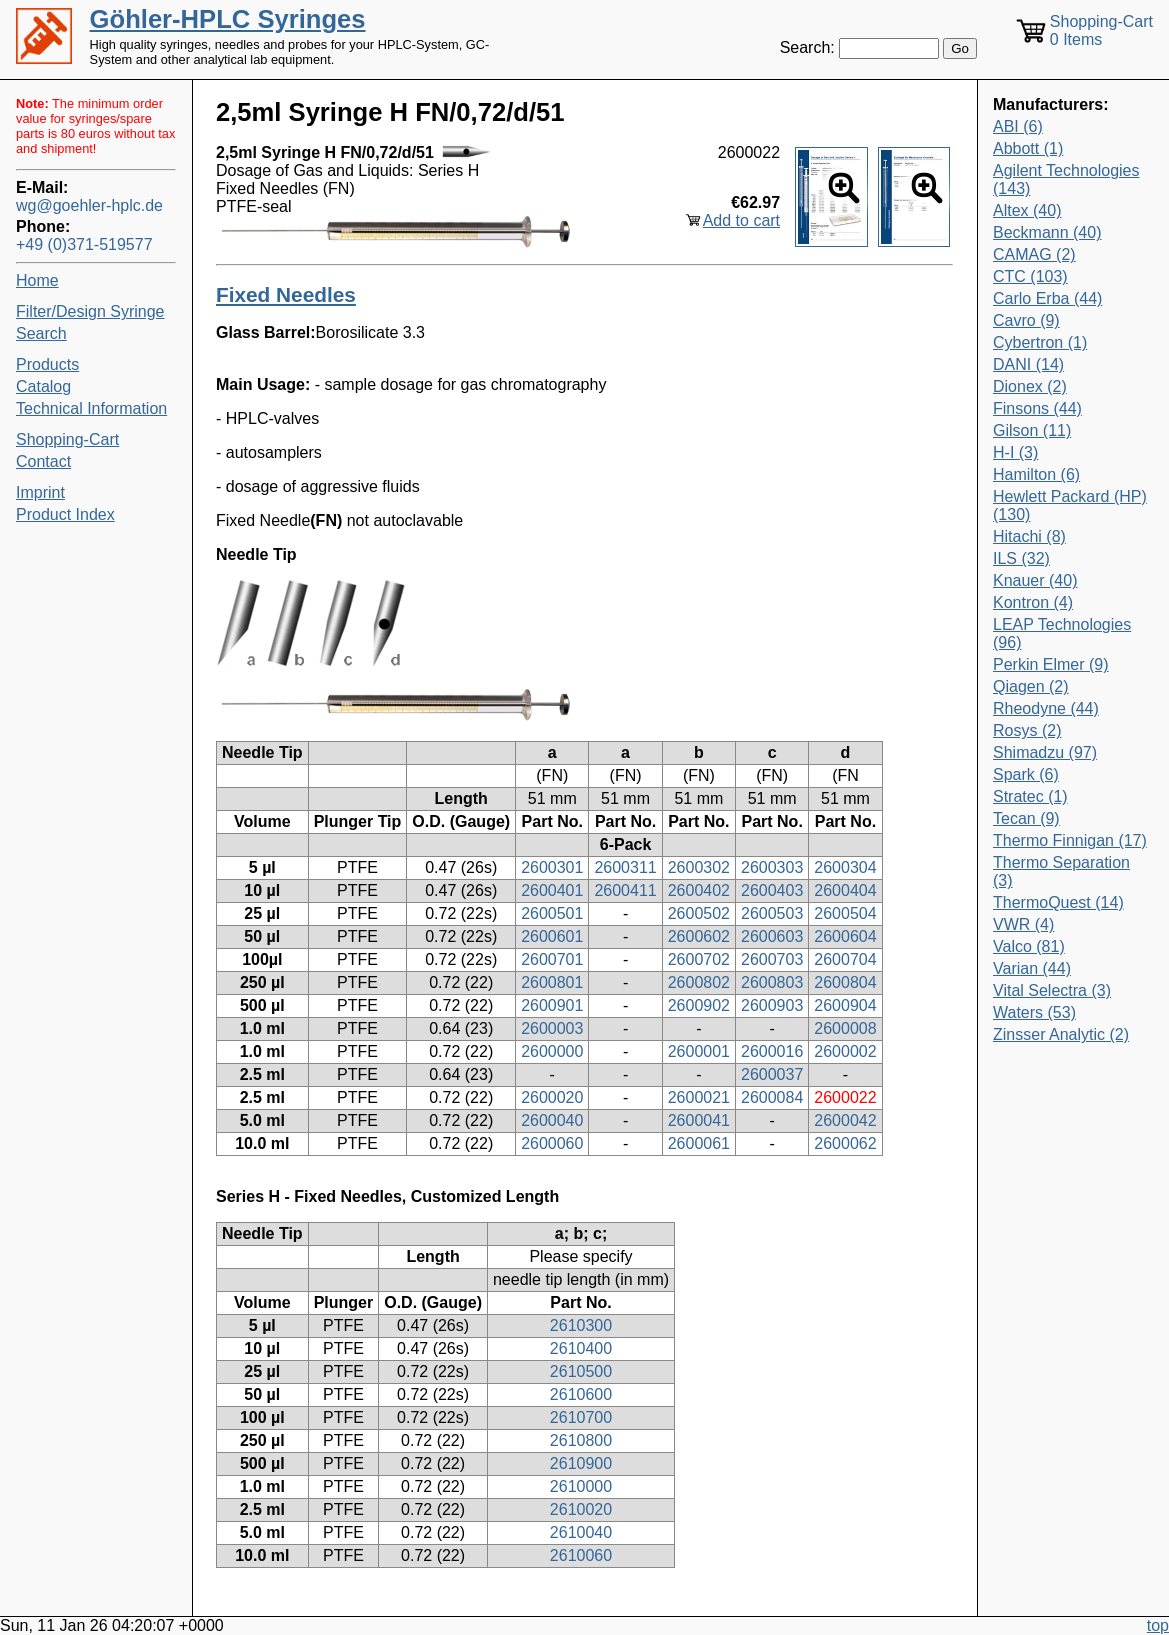  Describe the element at coordinates (1018, 126) in the screenshot. I see `ABI (6)` at that location.